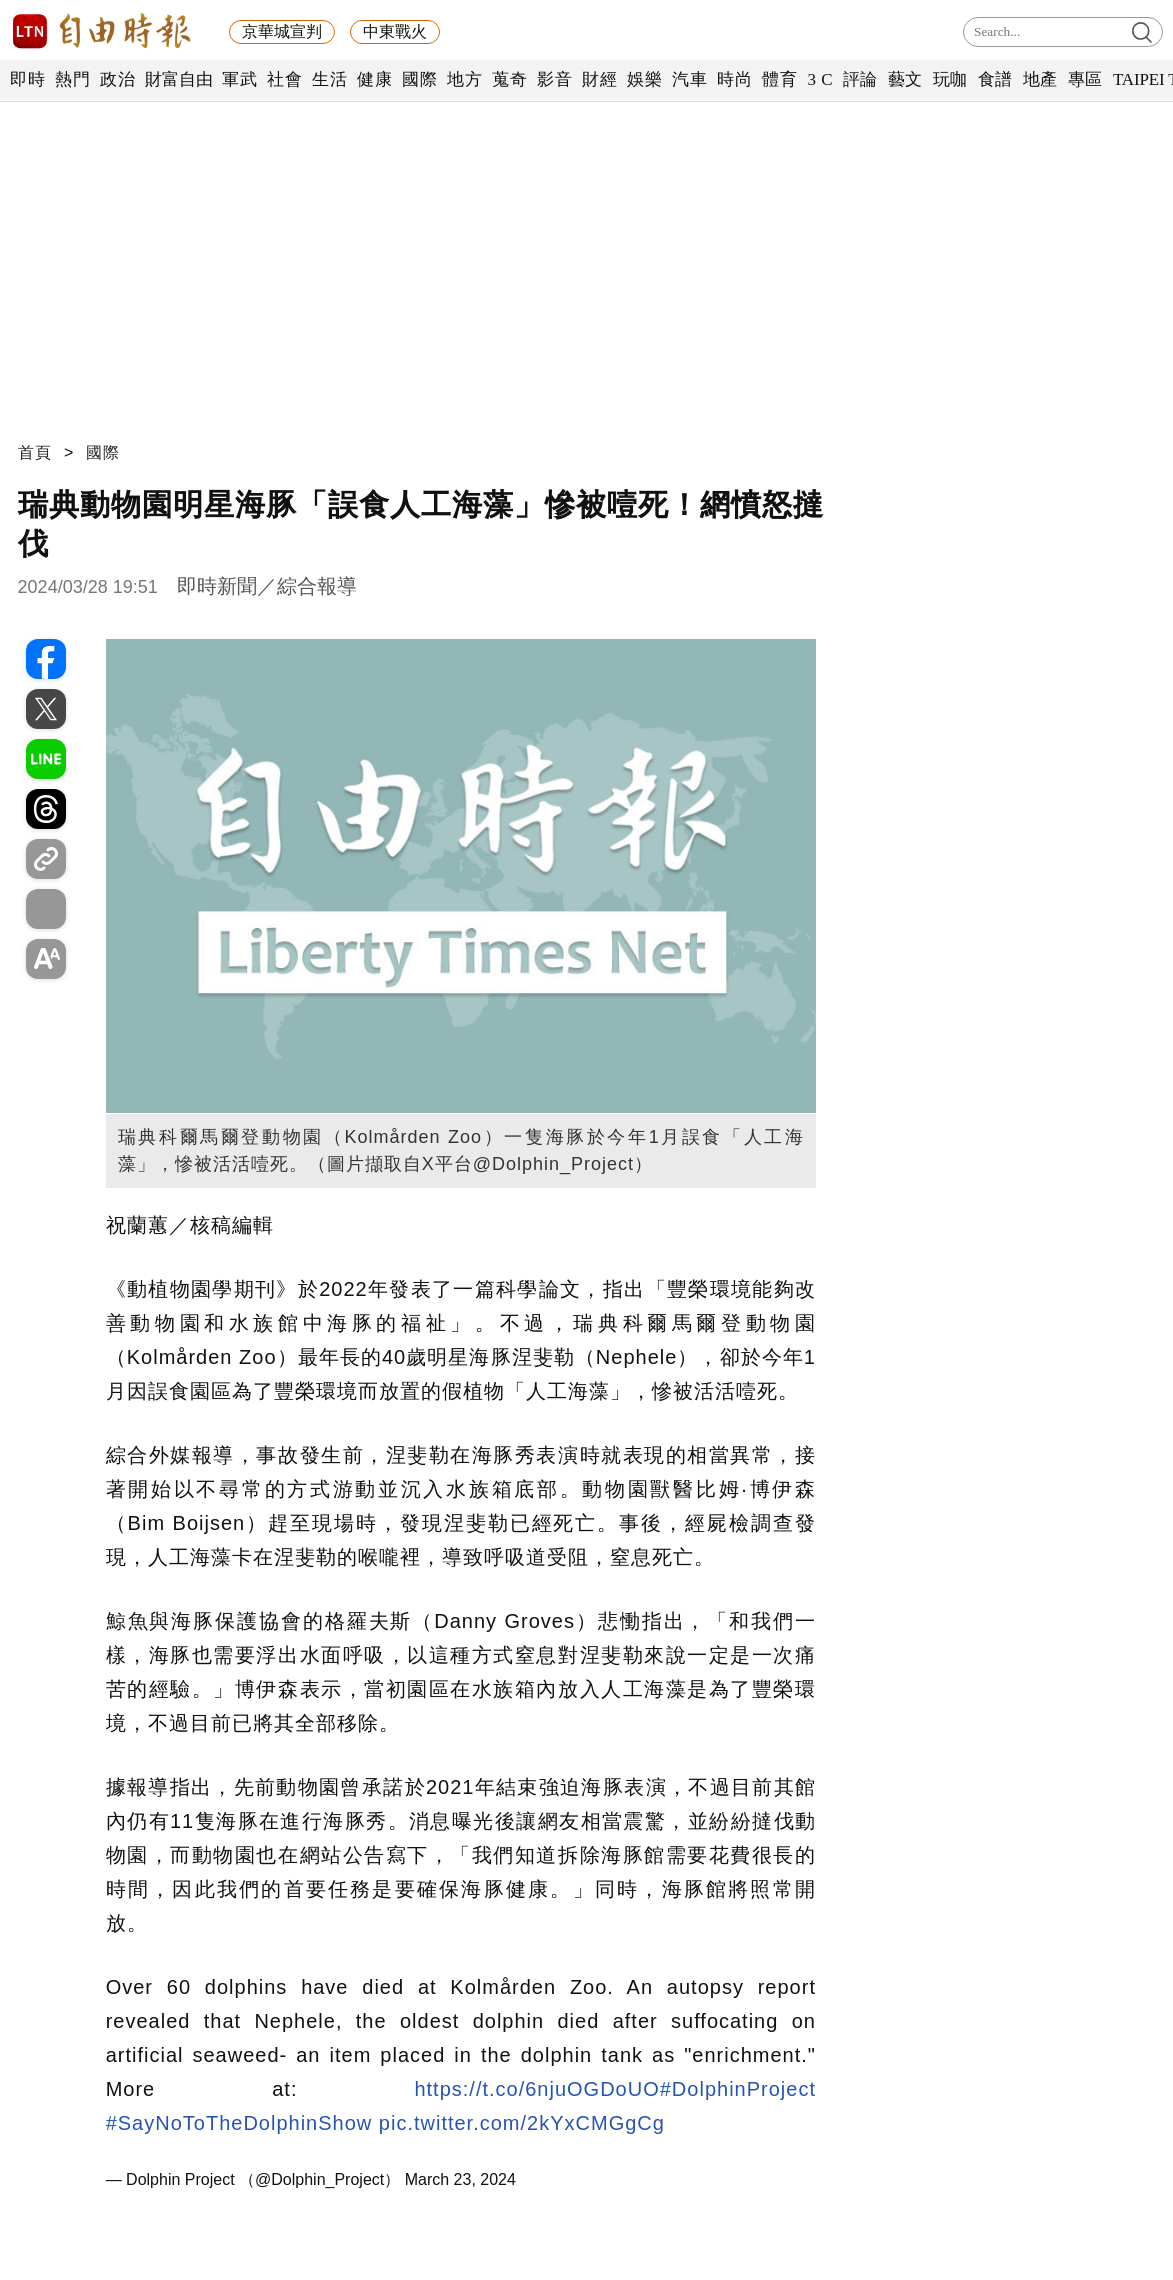 The width and height of the screenshot is (1173, 2280). What do you see at coordinates (178, 79) in the screenshot?
I see `財富自由` at bounding box center [178, 79].